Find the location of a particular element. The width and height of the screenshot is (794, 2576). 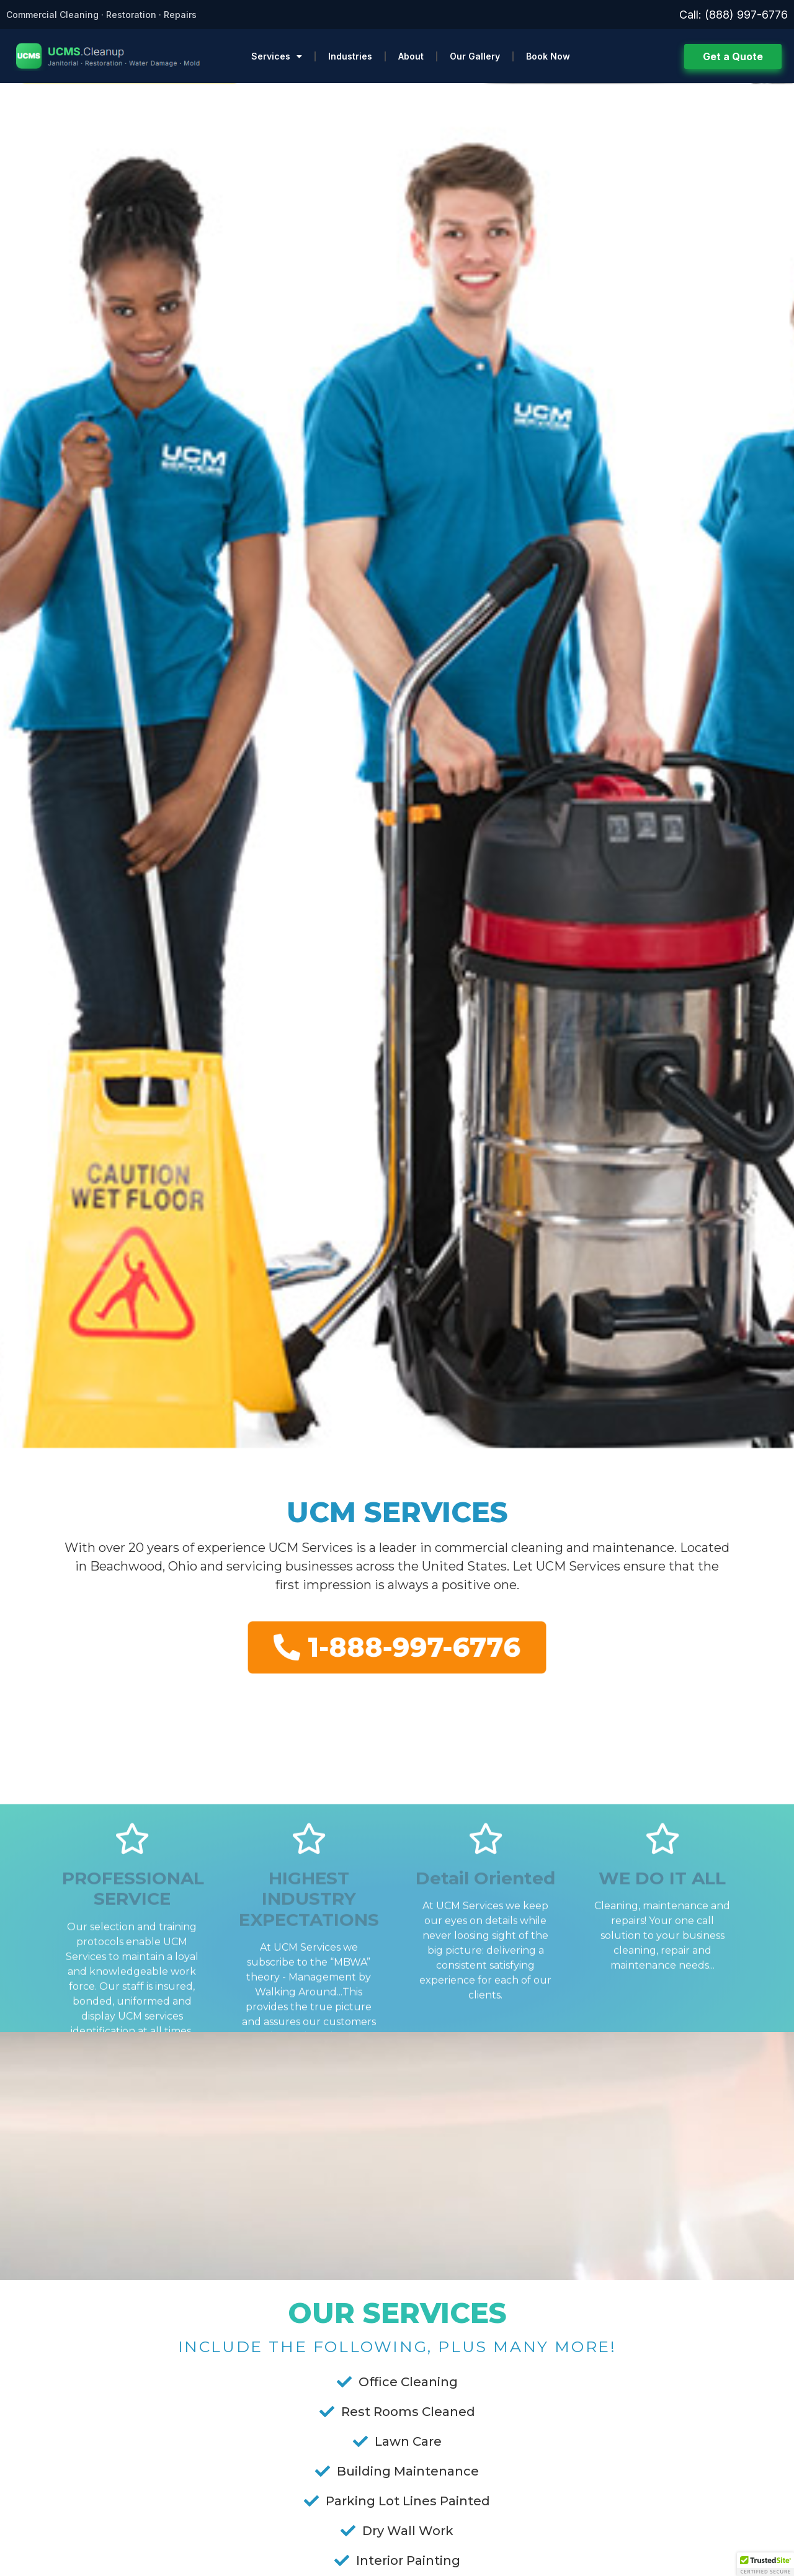

[button] is located at coordinates (765, 2564).